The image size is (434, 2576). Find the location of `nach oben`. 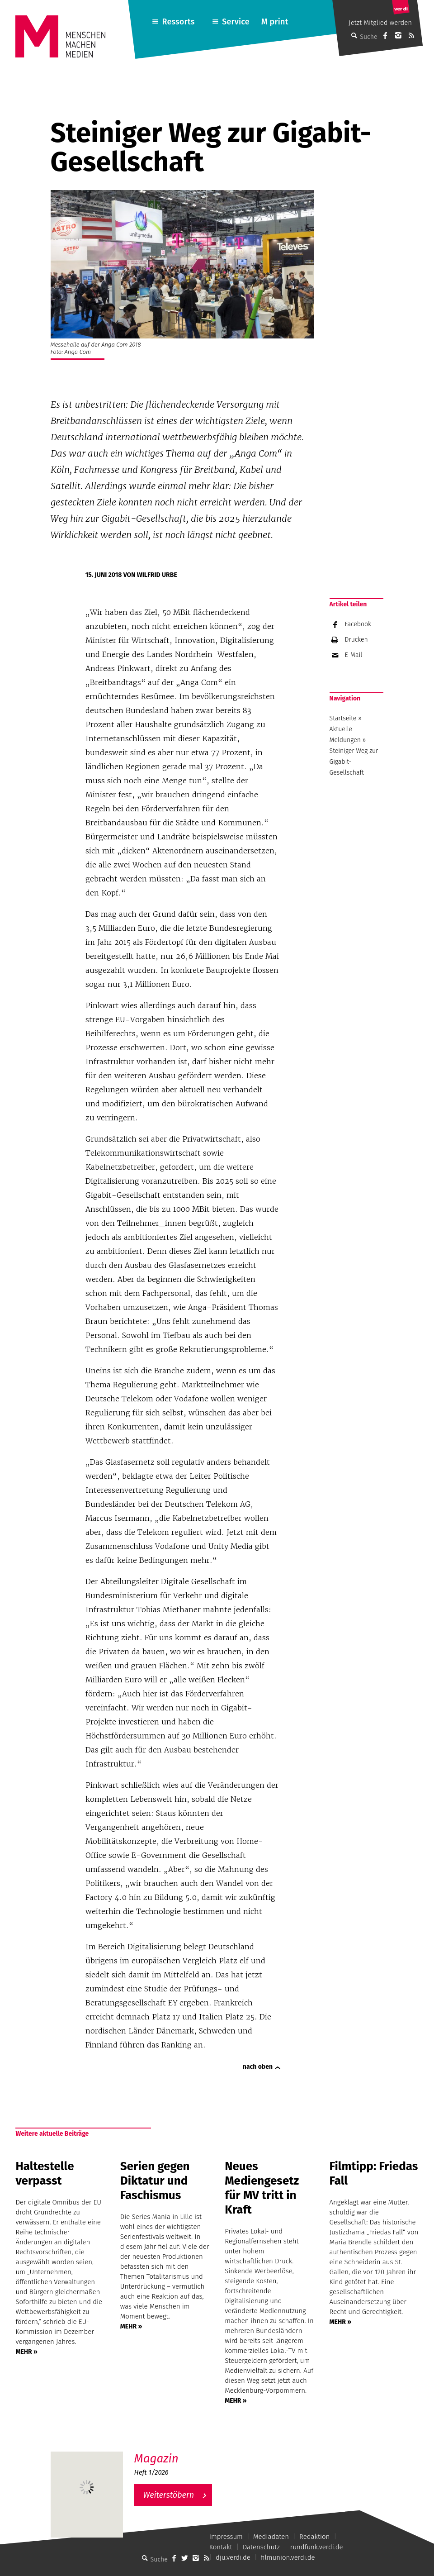

nach oben is located at coordinates (258, 2067).